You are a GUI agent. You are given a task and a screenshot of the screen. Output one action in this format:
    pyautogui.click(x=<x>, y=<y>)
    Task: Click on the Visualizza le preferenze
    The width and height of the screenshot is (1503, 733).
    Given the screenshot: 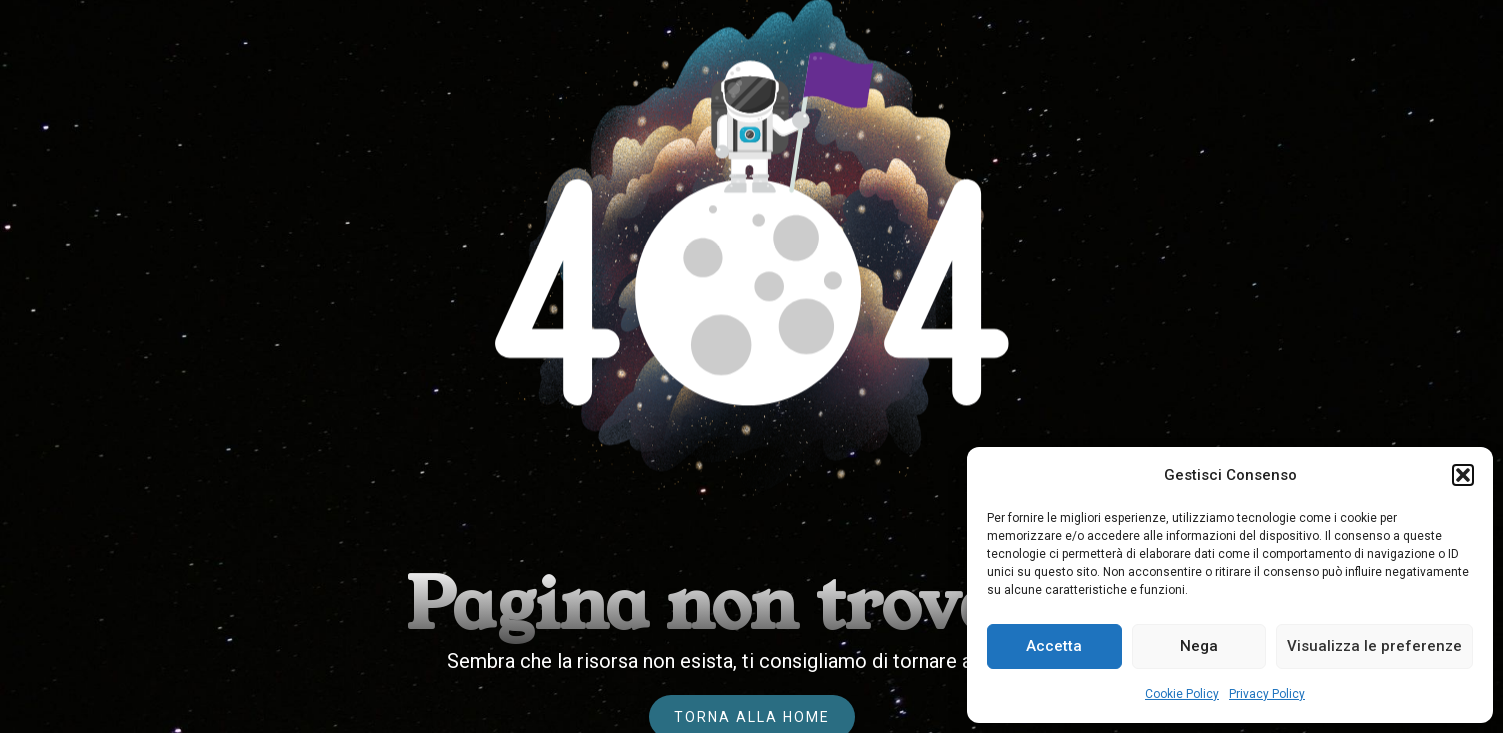 What is the action you would take?
    pyautogui.click(x=1374, y=646)
    